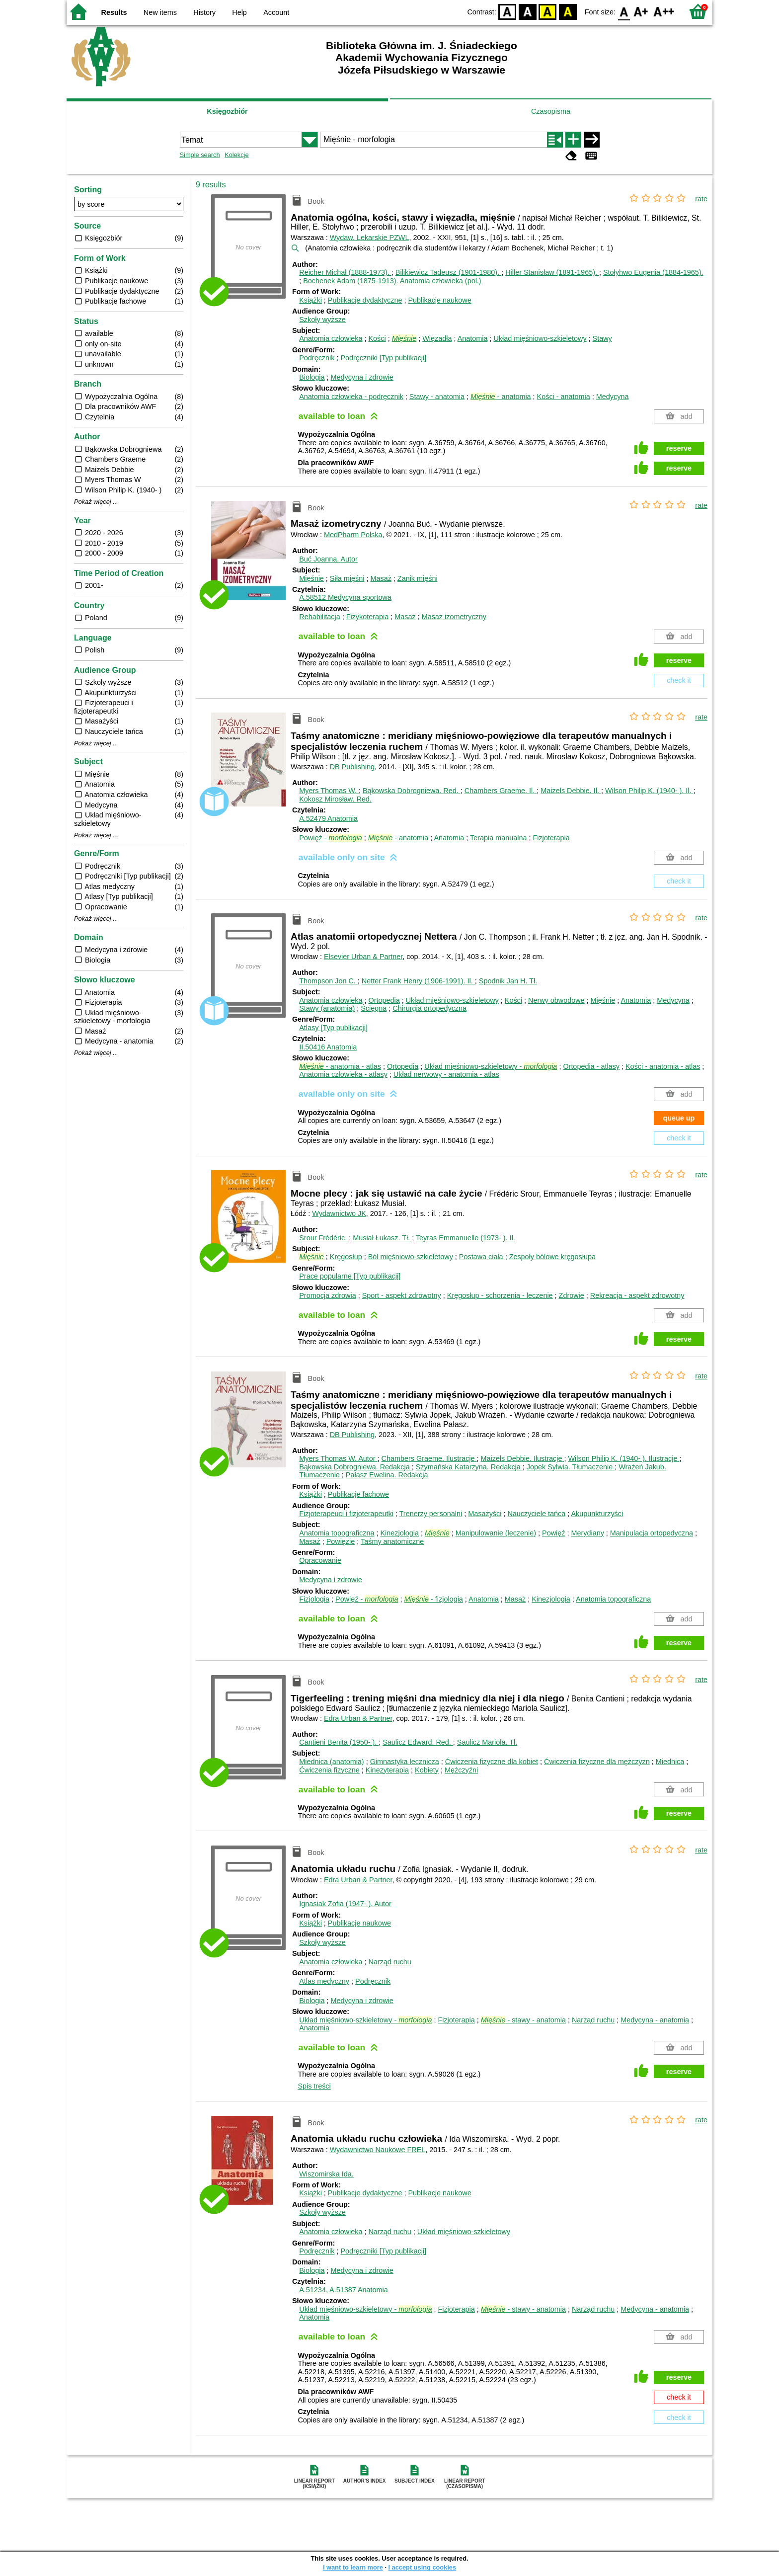  Describe the element at coordinates (327, 1008) in the screenshot. I see `Stawy (anatomia)` at that location.